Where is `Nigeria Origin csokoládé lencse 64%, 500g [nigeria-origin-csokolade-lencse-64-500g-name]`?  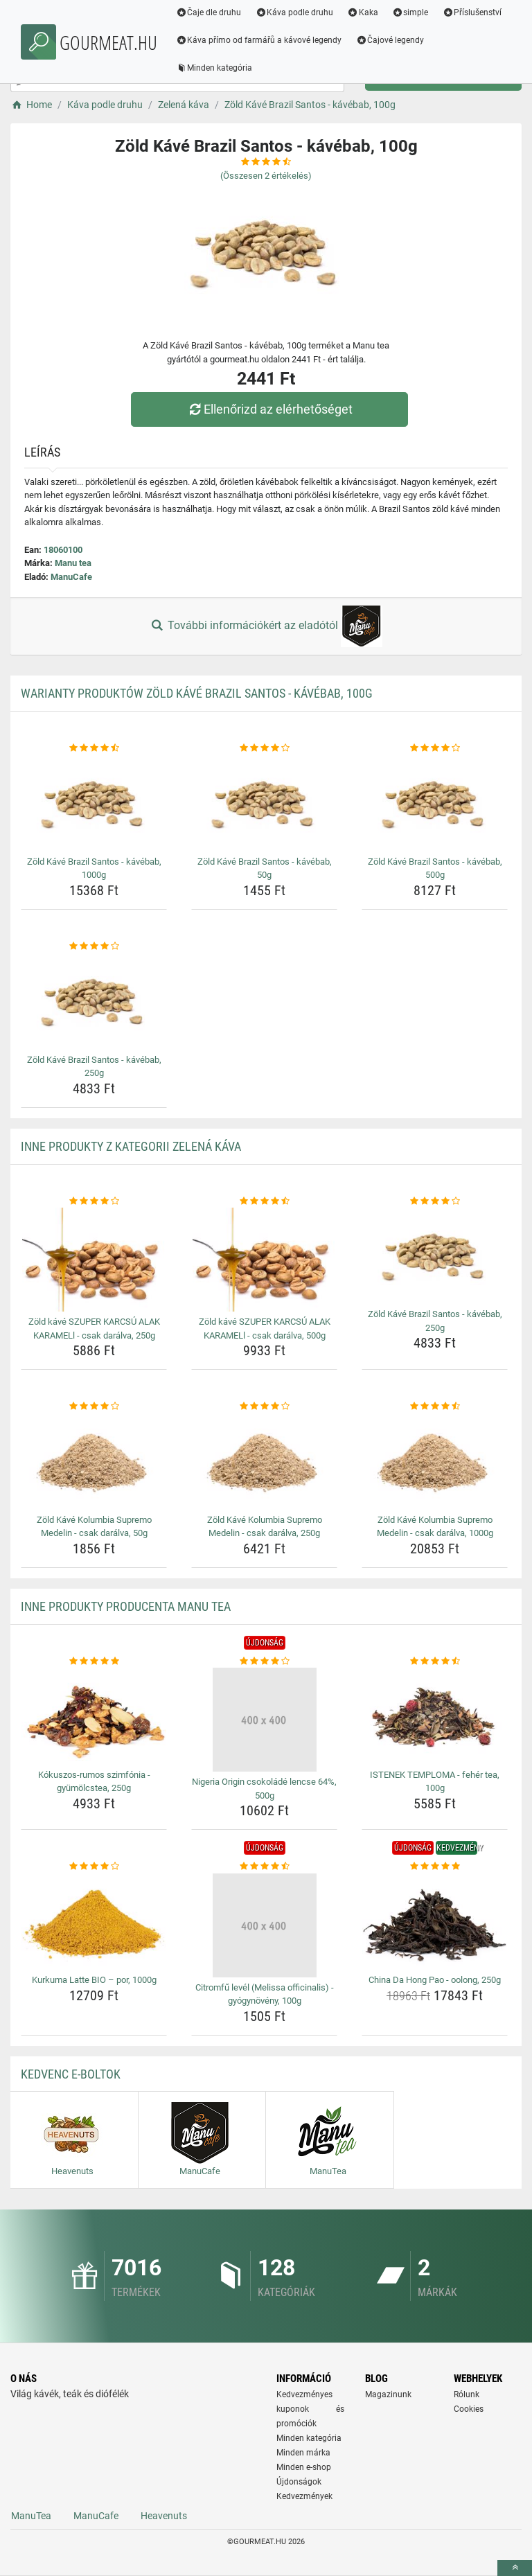
Nigeria Origin csokoládé lencse 64%, 500g [nigeria-origin-csokolade-lencse-64-500g-name] is located at coordinates (264, 1788).